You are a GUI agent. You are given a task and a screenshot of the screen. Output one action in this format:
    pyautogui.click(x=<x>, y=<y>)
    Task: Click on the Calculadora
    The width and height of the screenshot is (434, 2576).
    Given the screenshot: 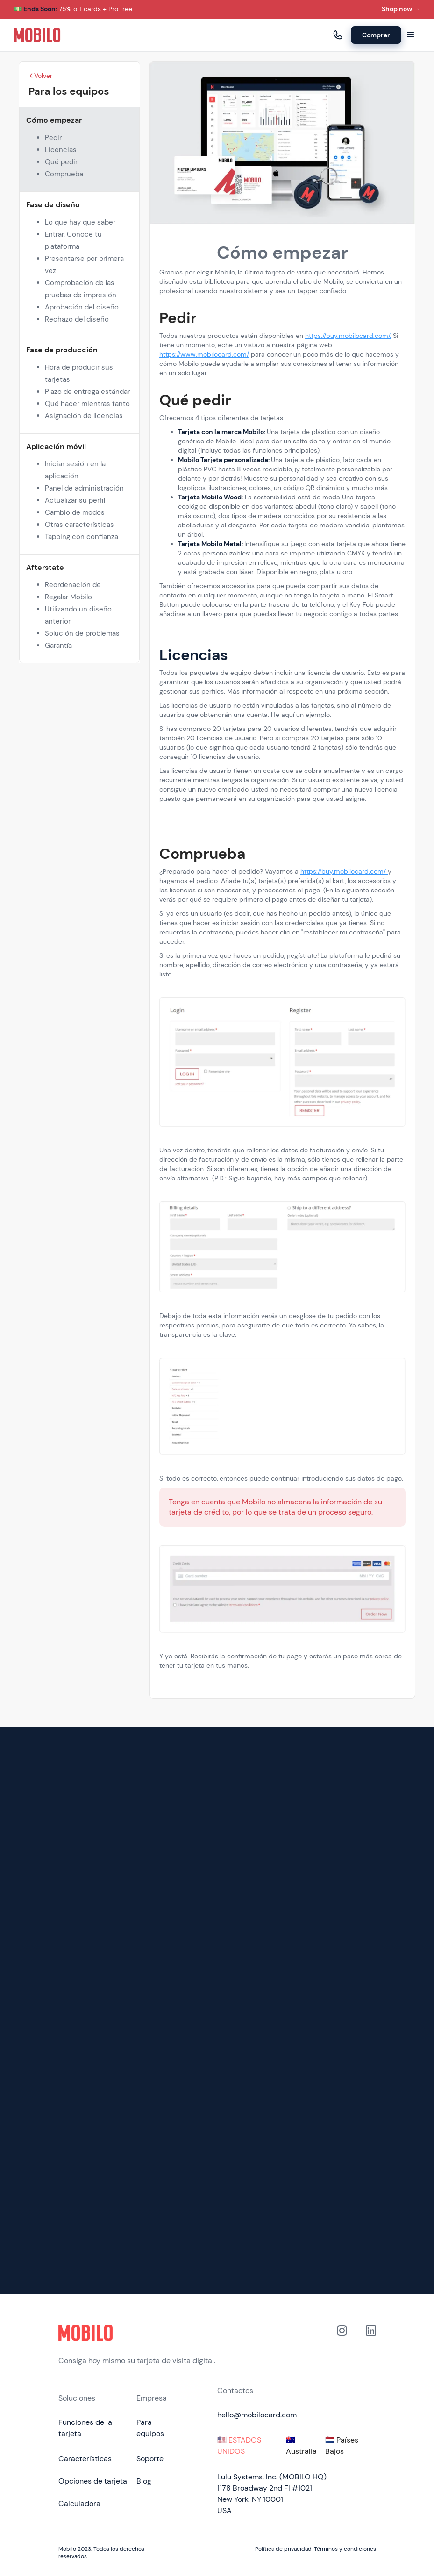 What is the action you would take?
    pyautogui.click(x=79, y=2503)
    